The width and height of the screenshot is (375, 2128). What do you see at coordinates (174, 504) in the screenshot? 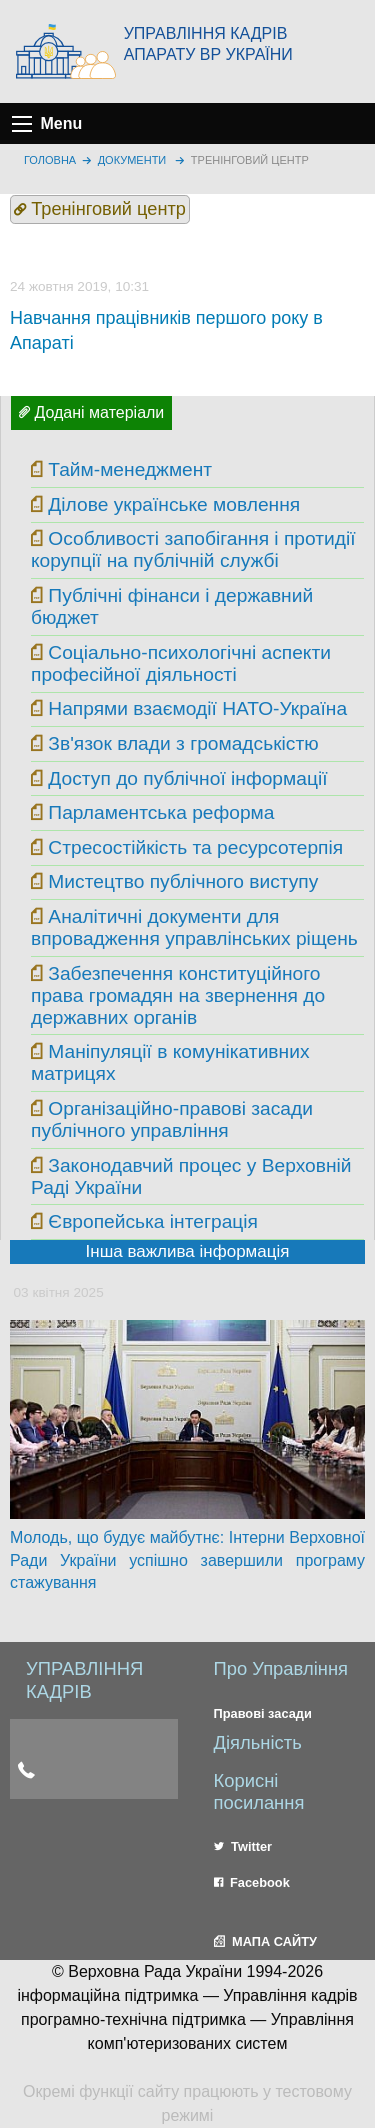
I see `Ділове українське мовлення` at bounding box center [174, 504].